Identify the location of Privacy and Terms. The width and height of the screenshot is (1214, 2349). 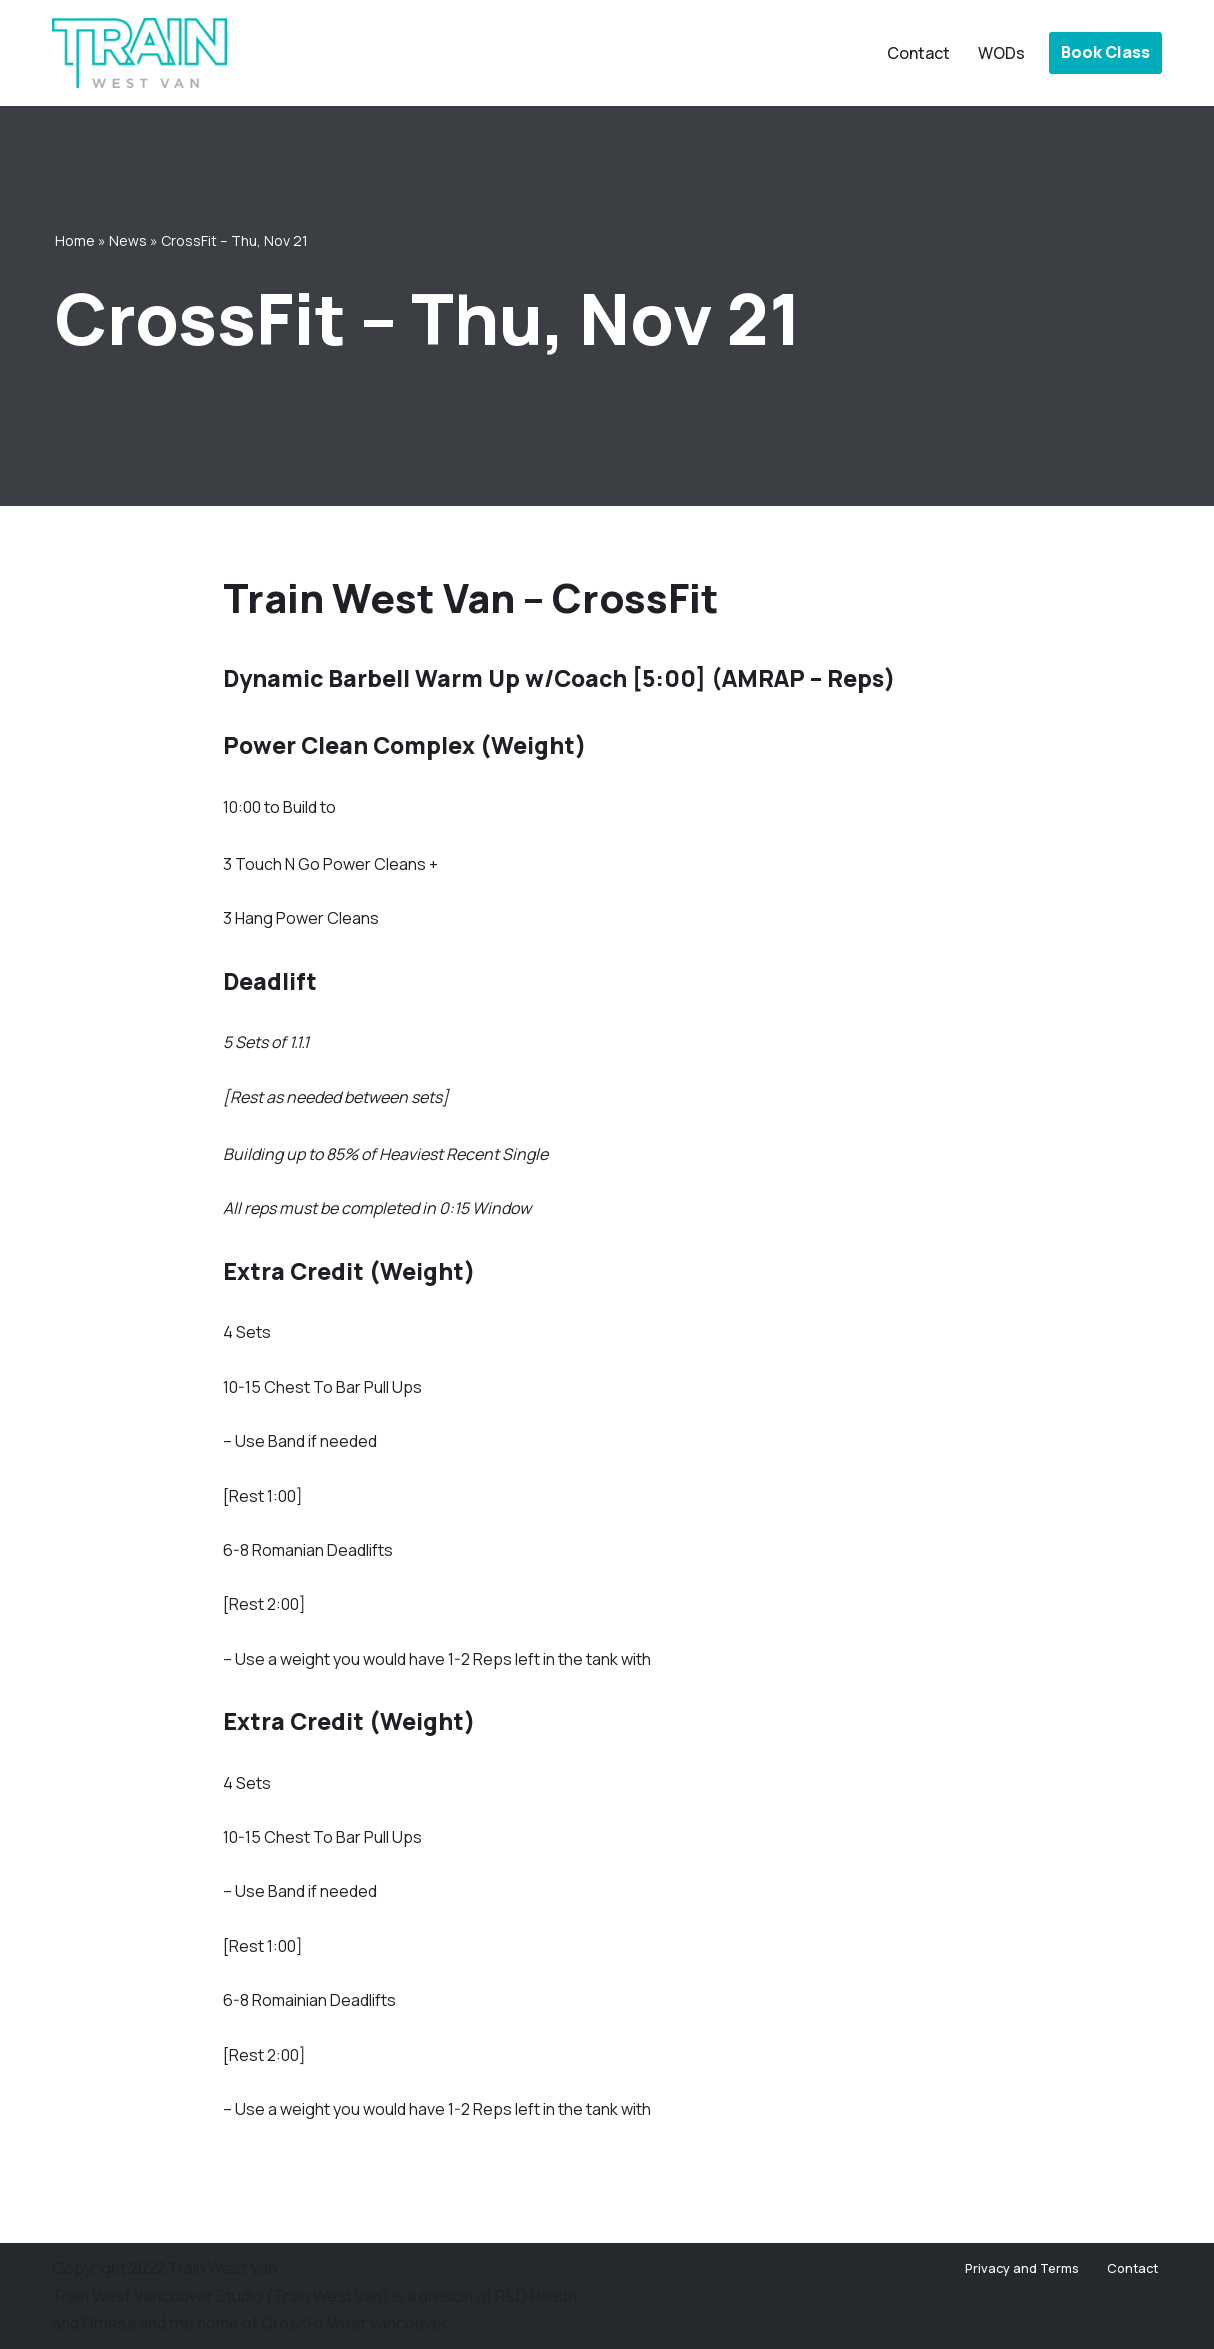
(1022, 2268).